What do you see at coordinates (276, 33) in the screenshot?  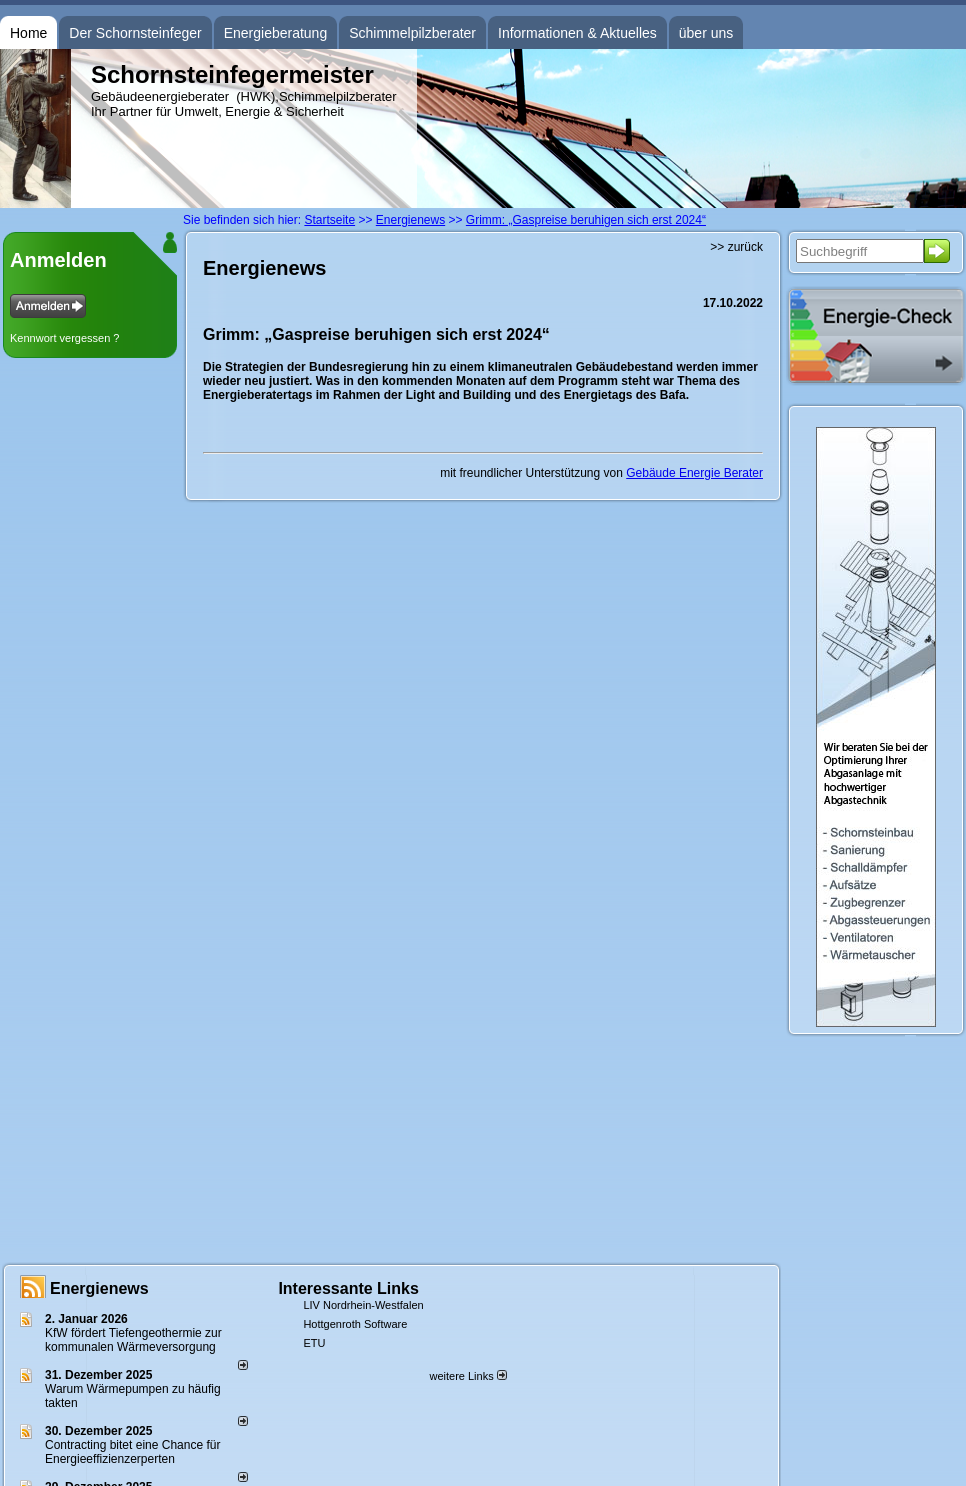 I see `Energieberatung` at bounding box center [276, 33].